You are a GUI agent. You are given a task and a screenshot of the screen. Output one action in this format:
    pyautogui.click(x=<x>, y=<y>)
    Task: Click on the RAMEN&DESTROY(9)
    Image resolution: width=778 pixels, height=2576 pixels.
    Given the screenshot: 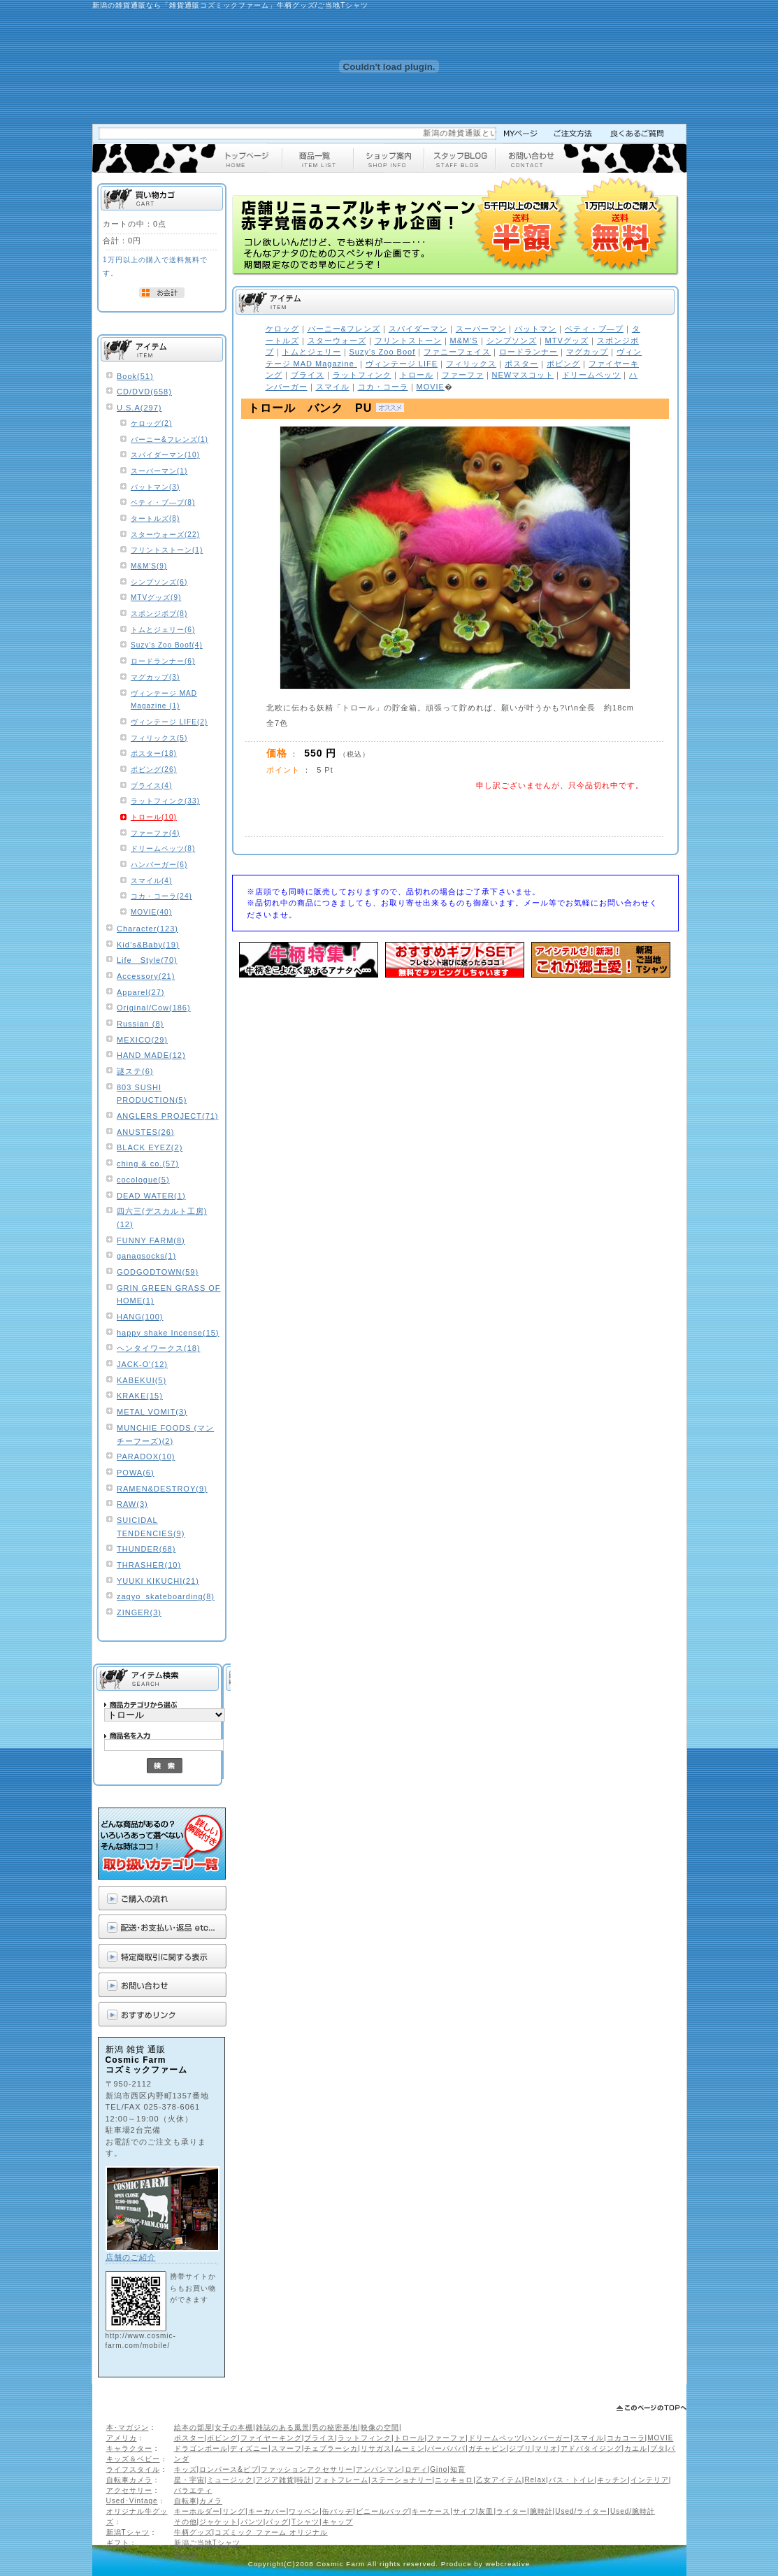 What is the action you would take?
    pyautogui.click(x=162, y=1488)
    